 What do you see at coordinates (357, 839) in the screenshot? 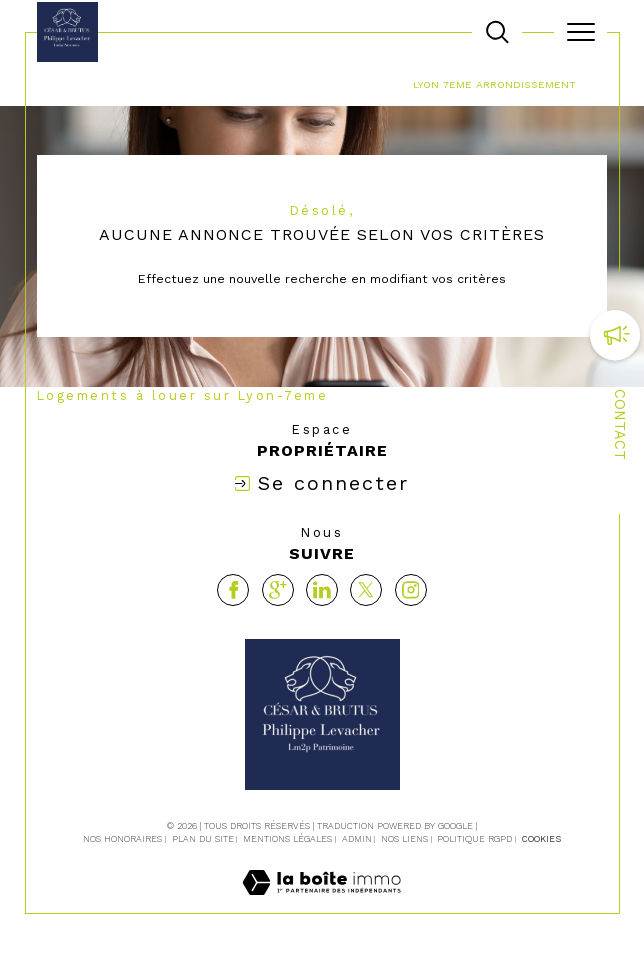
I see `Admin` at bounding box center [357, 839].